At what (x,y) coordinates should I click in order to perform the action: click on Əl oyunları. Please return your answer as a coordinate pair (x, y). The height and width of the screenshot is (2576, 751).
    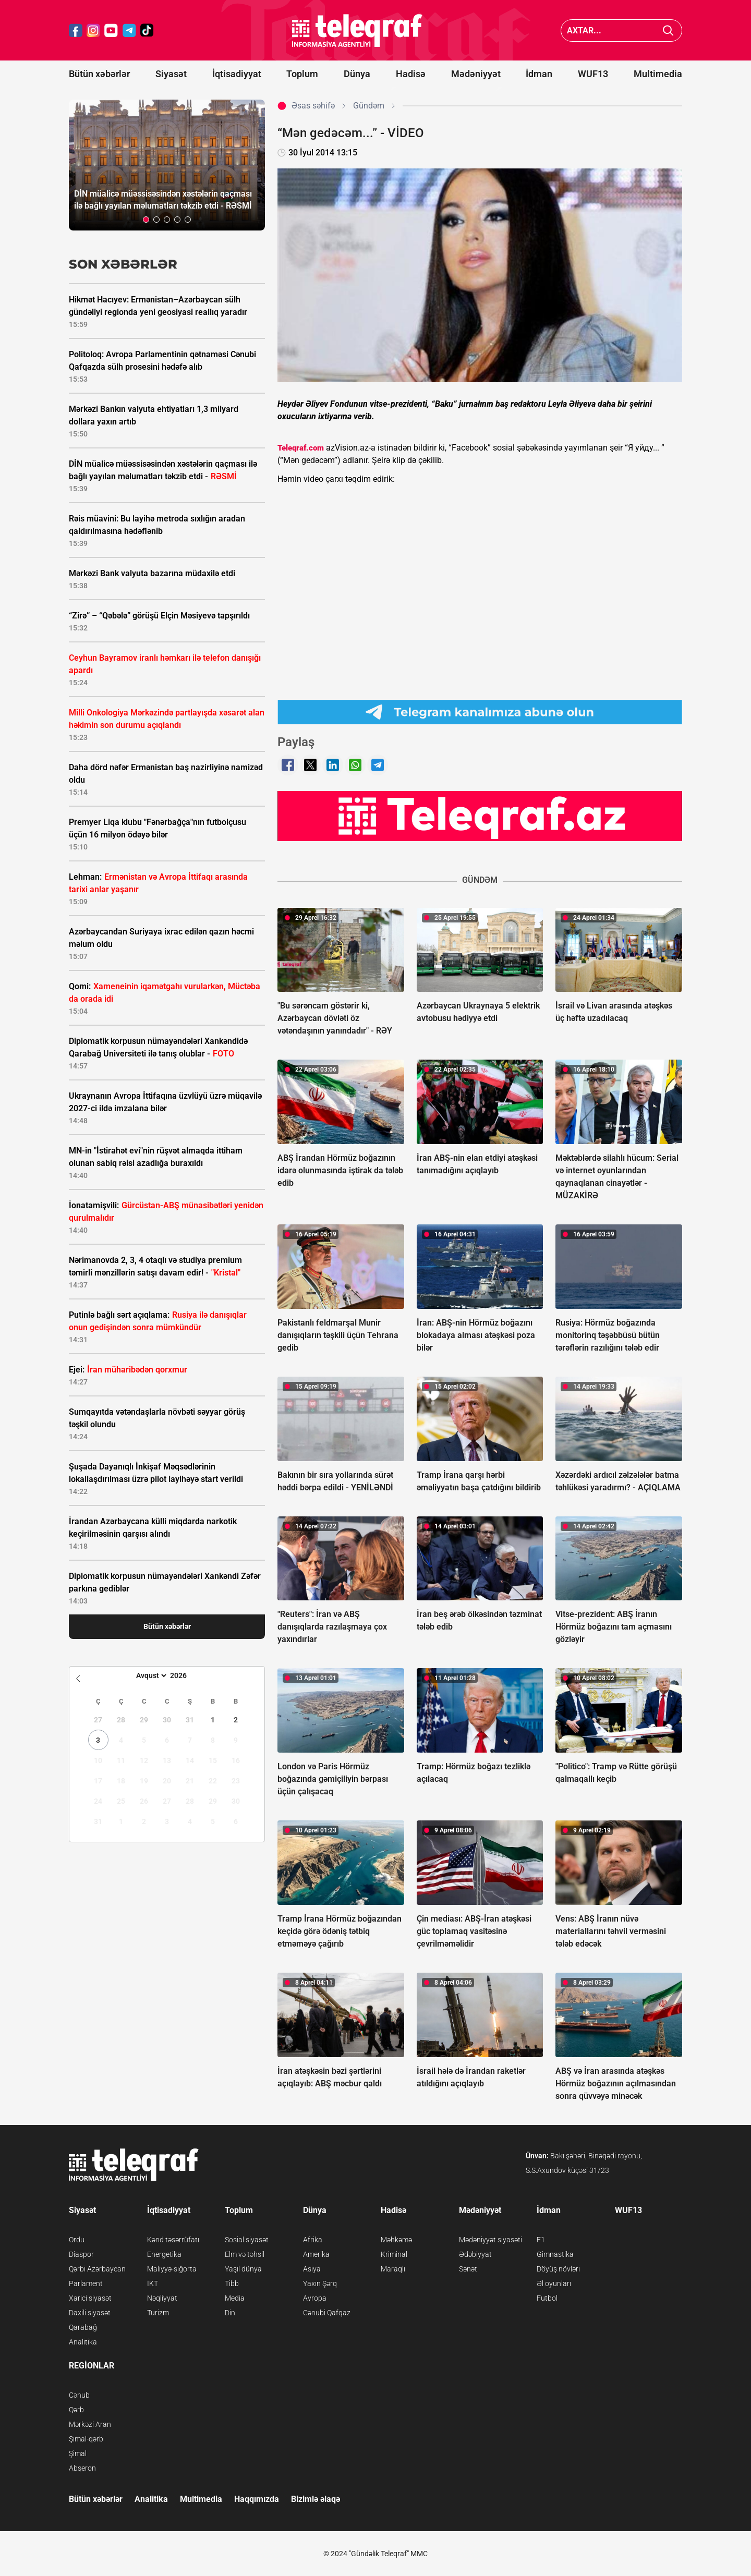
    Looking at the image, I should click on (554, 2283).